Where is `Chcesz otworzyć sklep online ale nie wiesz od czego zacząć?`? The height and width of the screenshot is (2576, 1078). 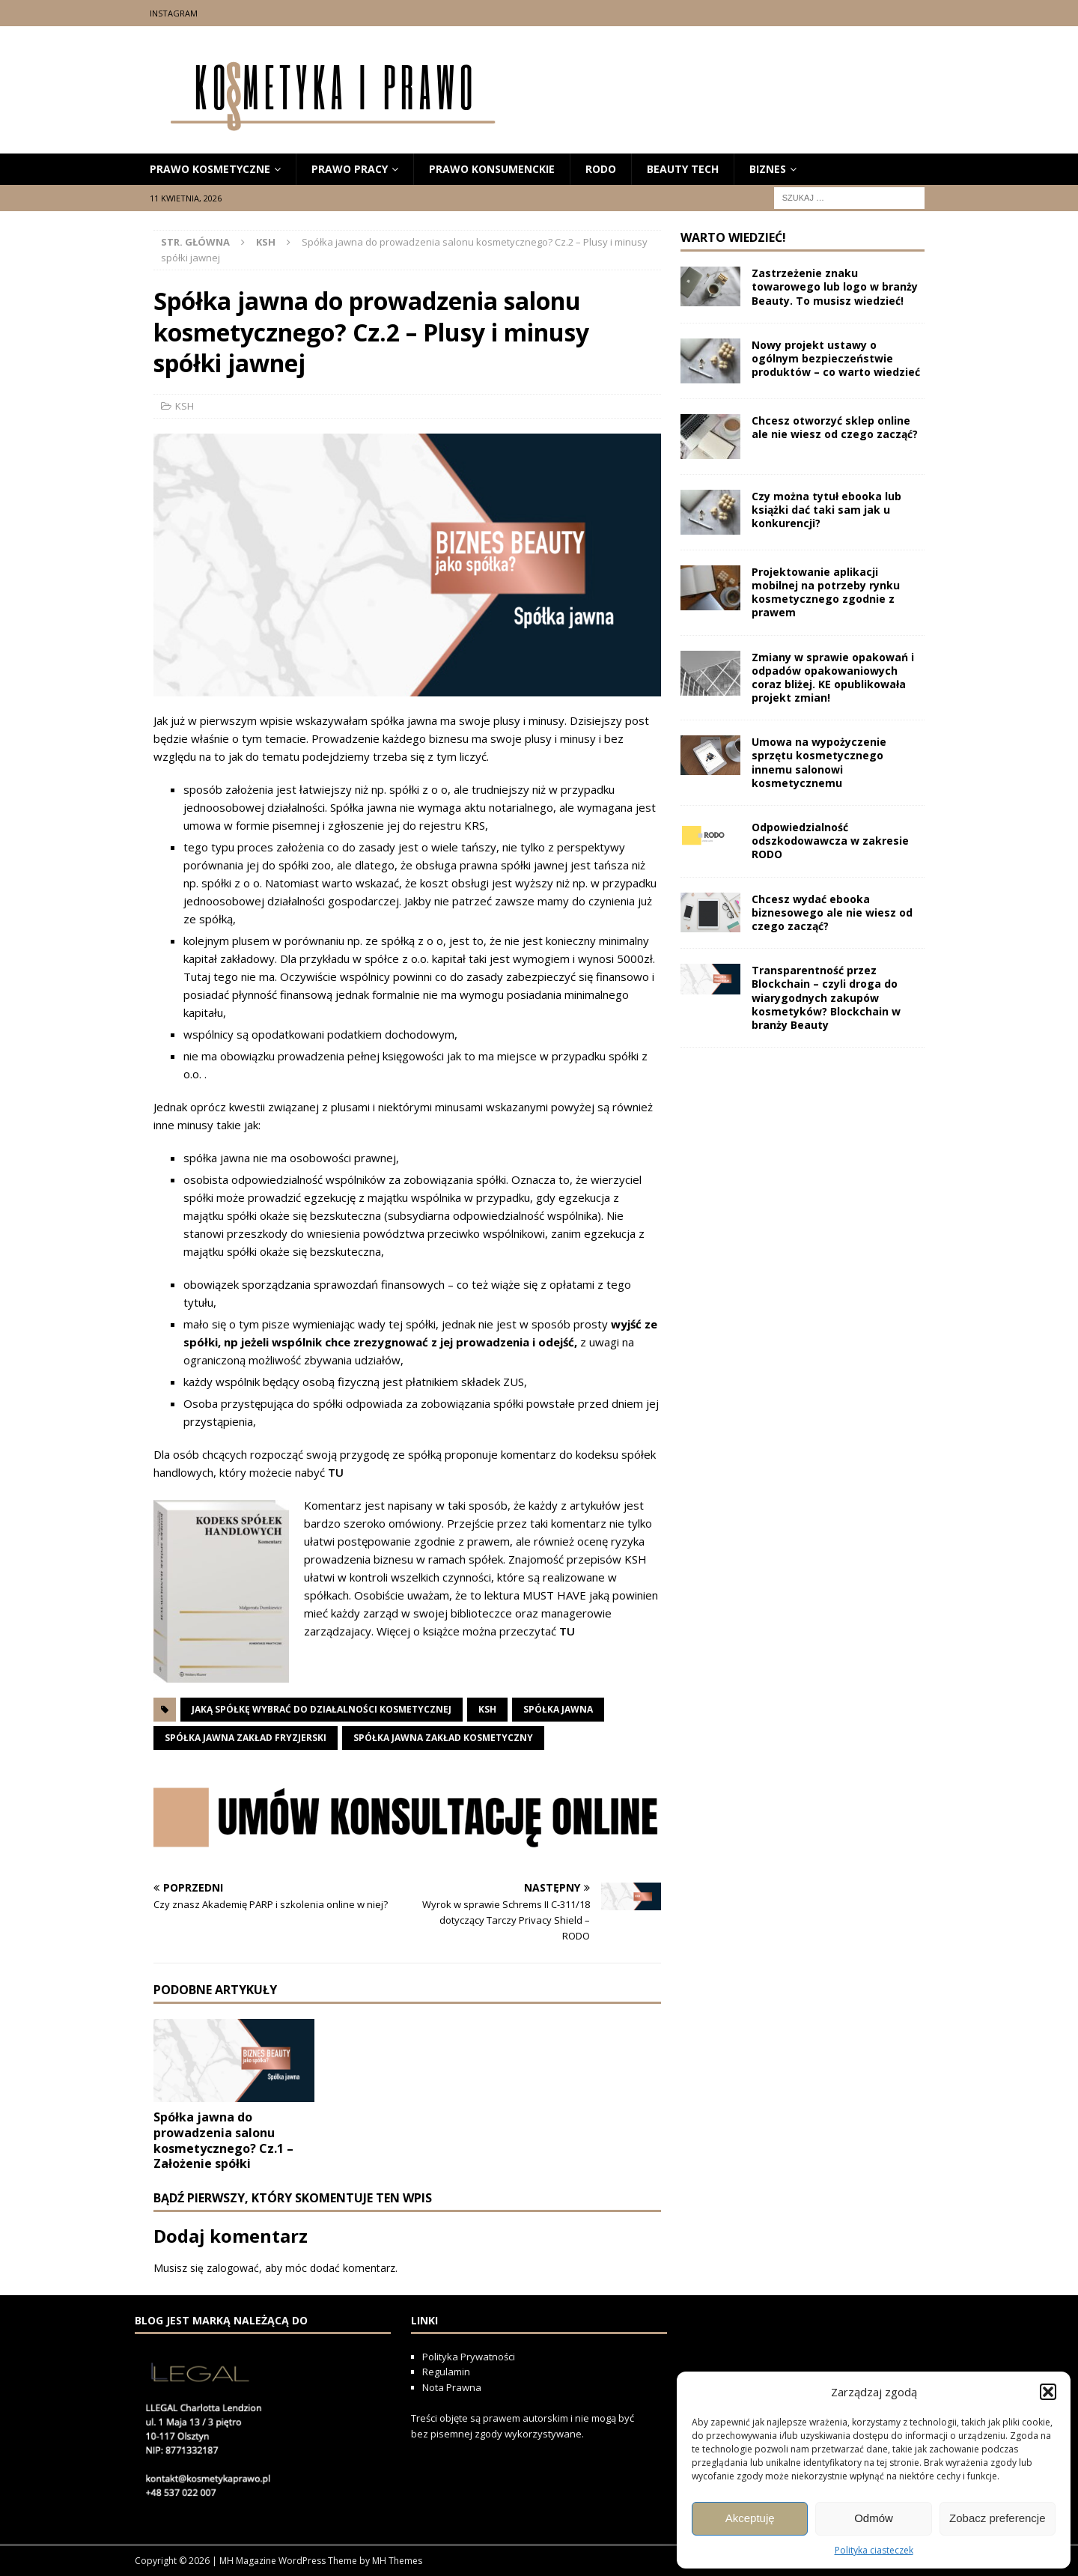
Chcesz otworzyć sklep online ale nie wiesz od czego zacząć? is located at coordinates (835, 427).